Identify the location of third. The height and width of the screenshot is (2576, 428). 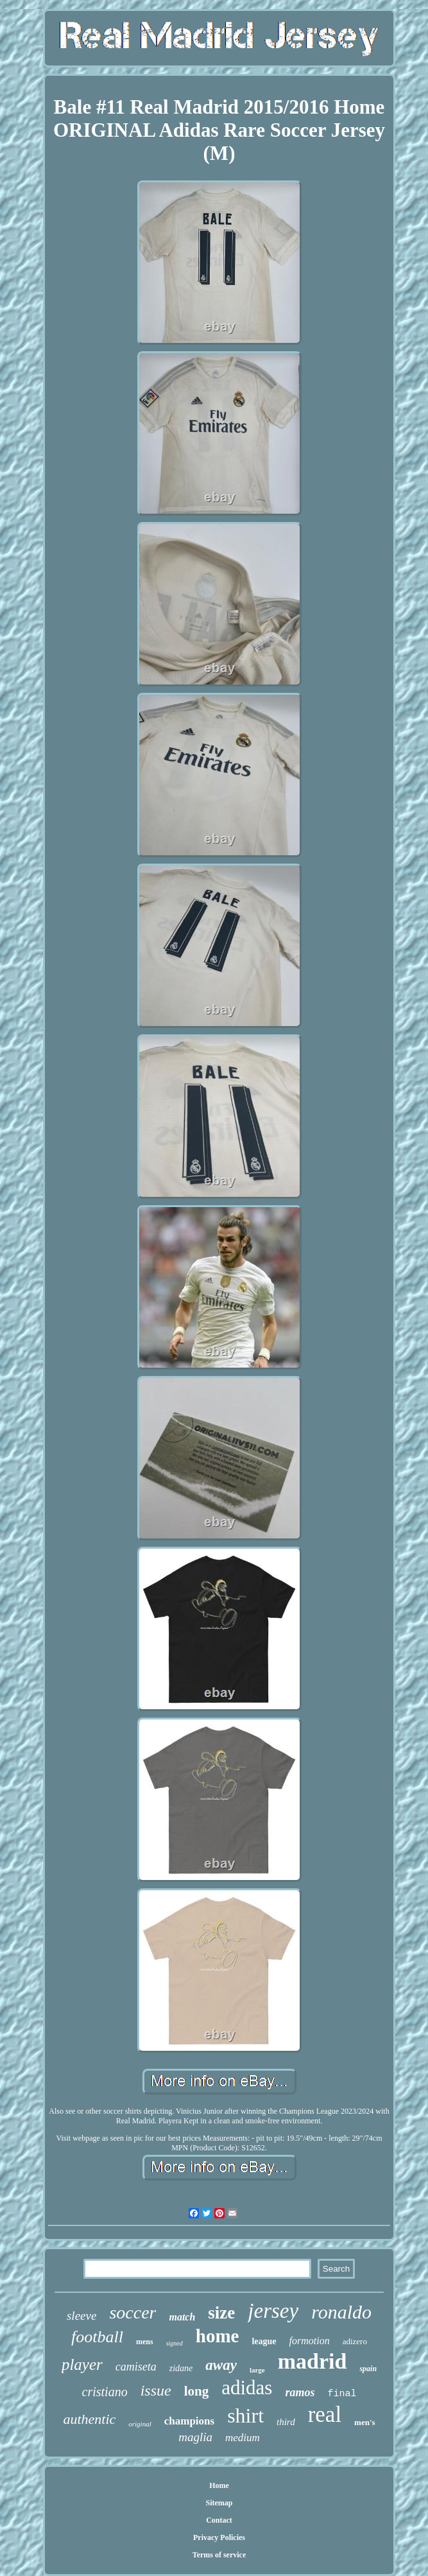
(286, 2422).